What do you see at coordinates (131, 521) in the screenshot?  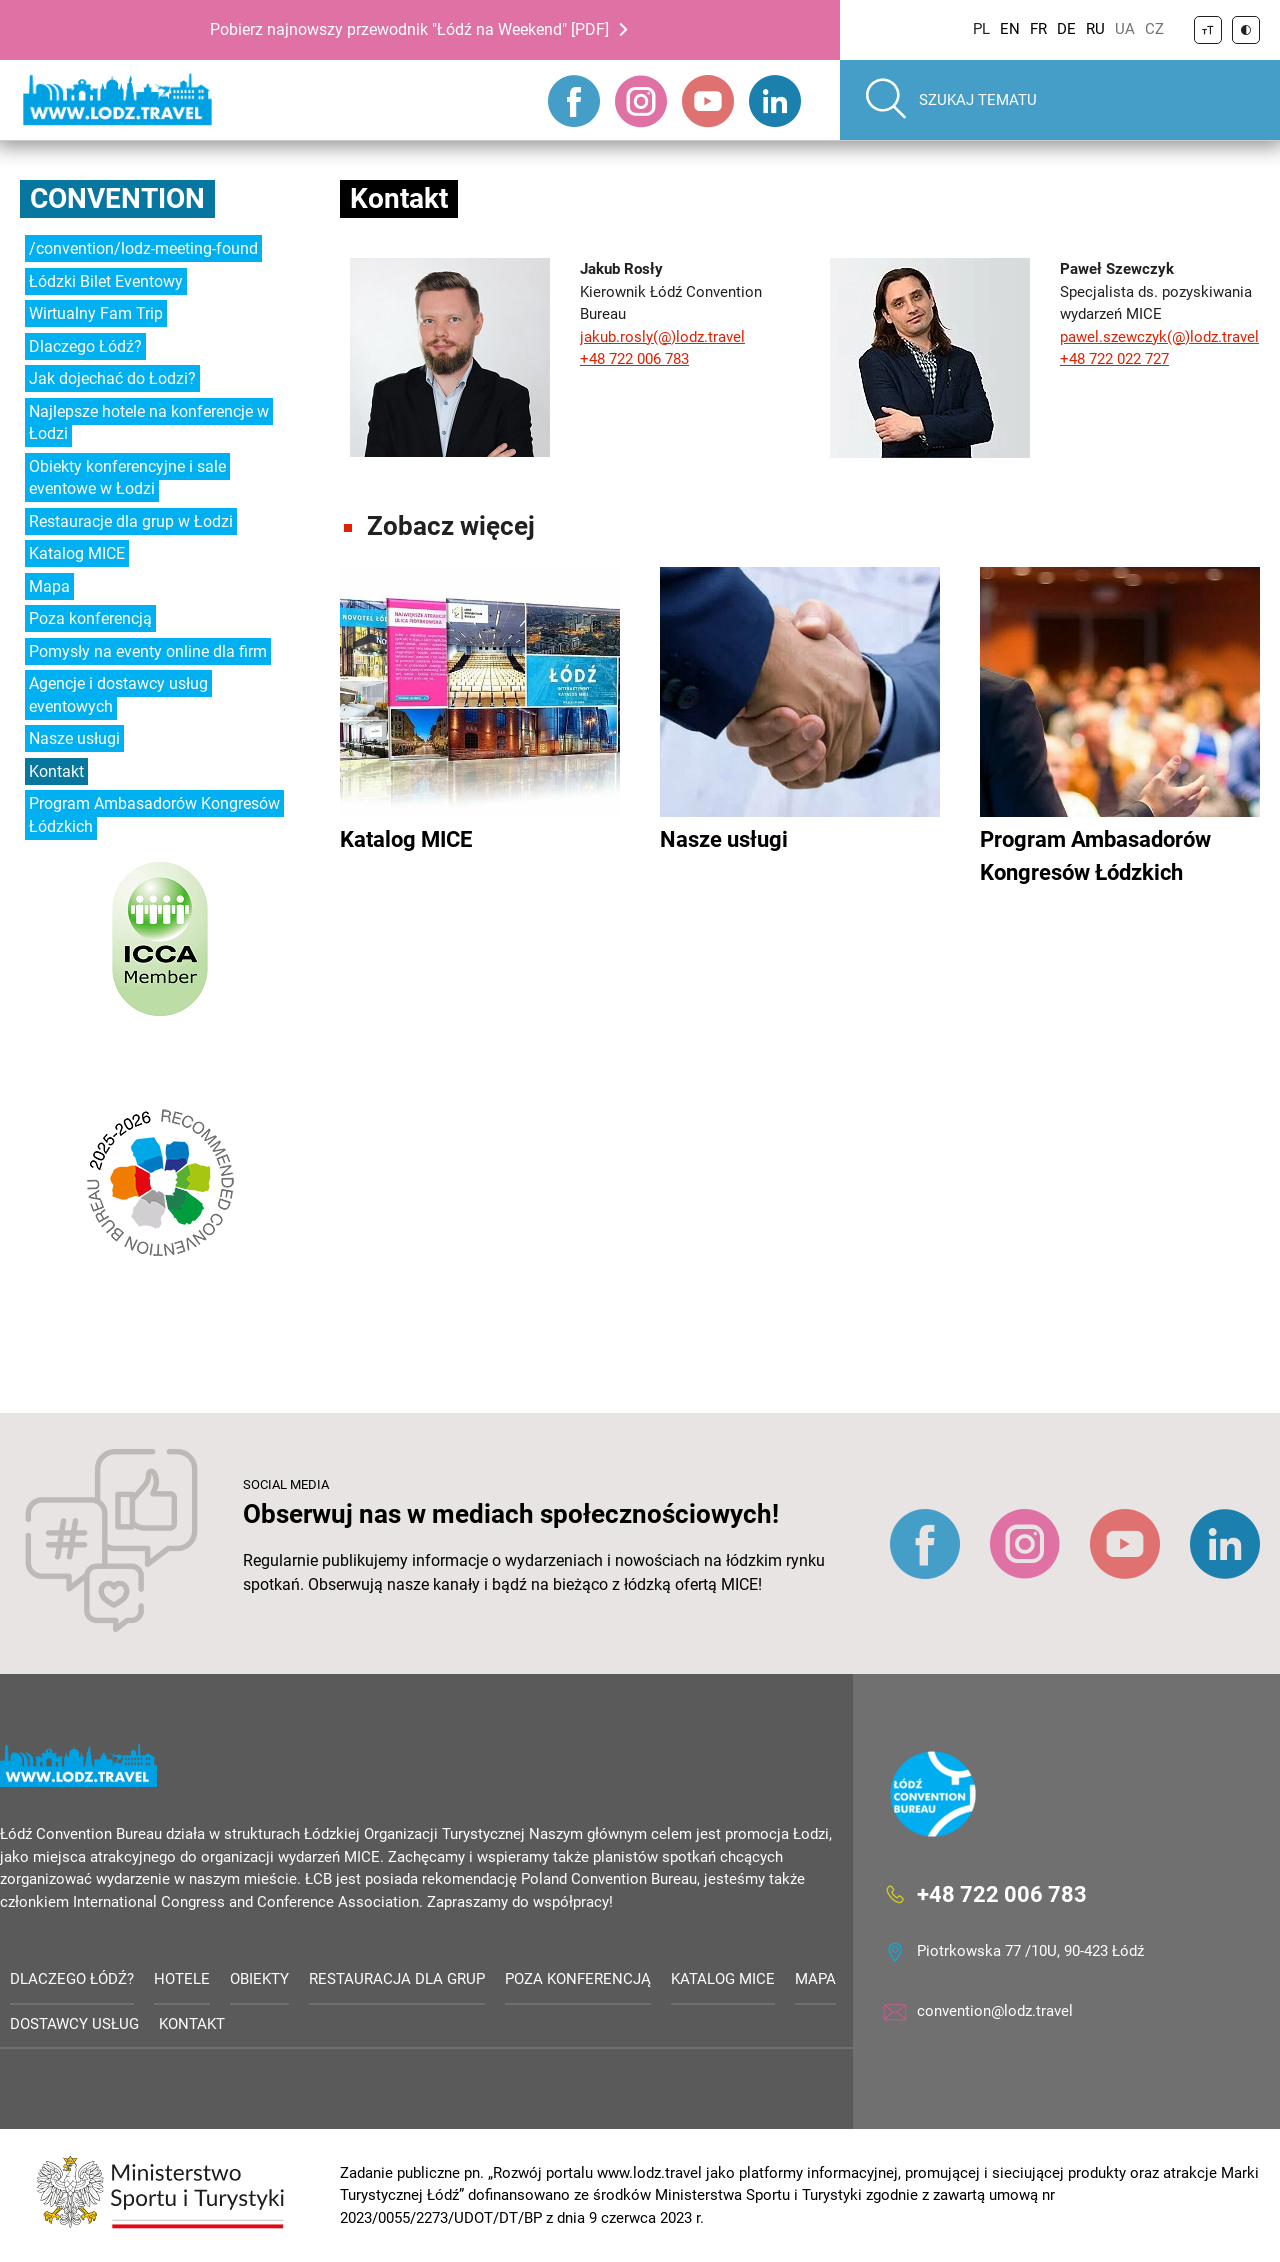 I see `Restauracje dla grup w Łodzi` at bounding box center [131, 521].